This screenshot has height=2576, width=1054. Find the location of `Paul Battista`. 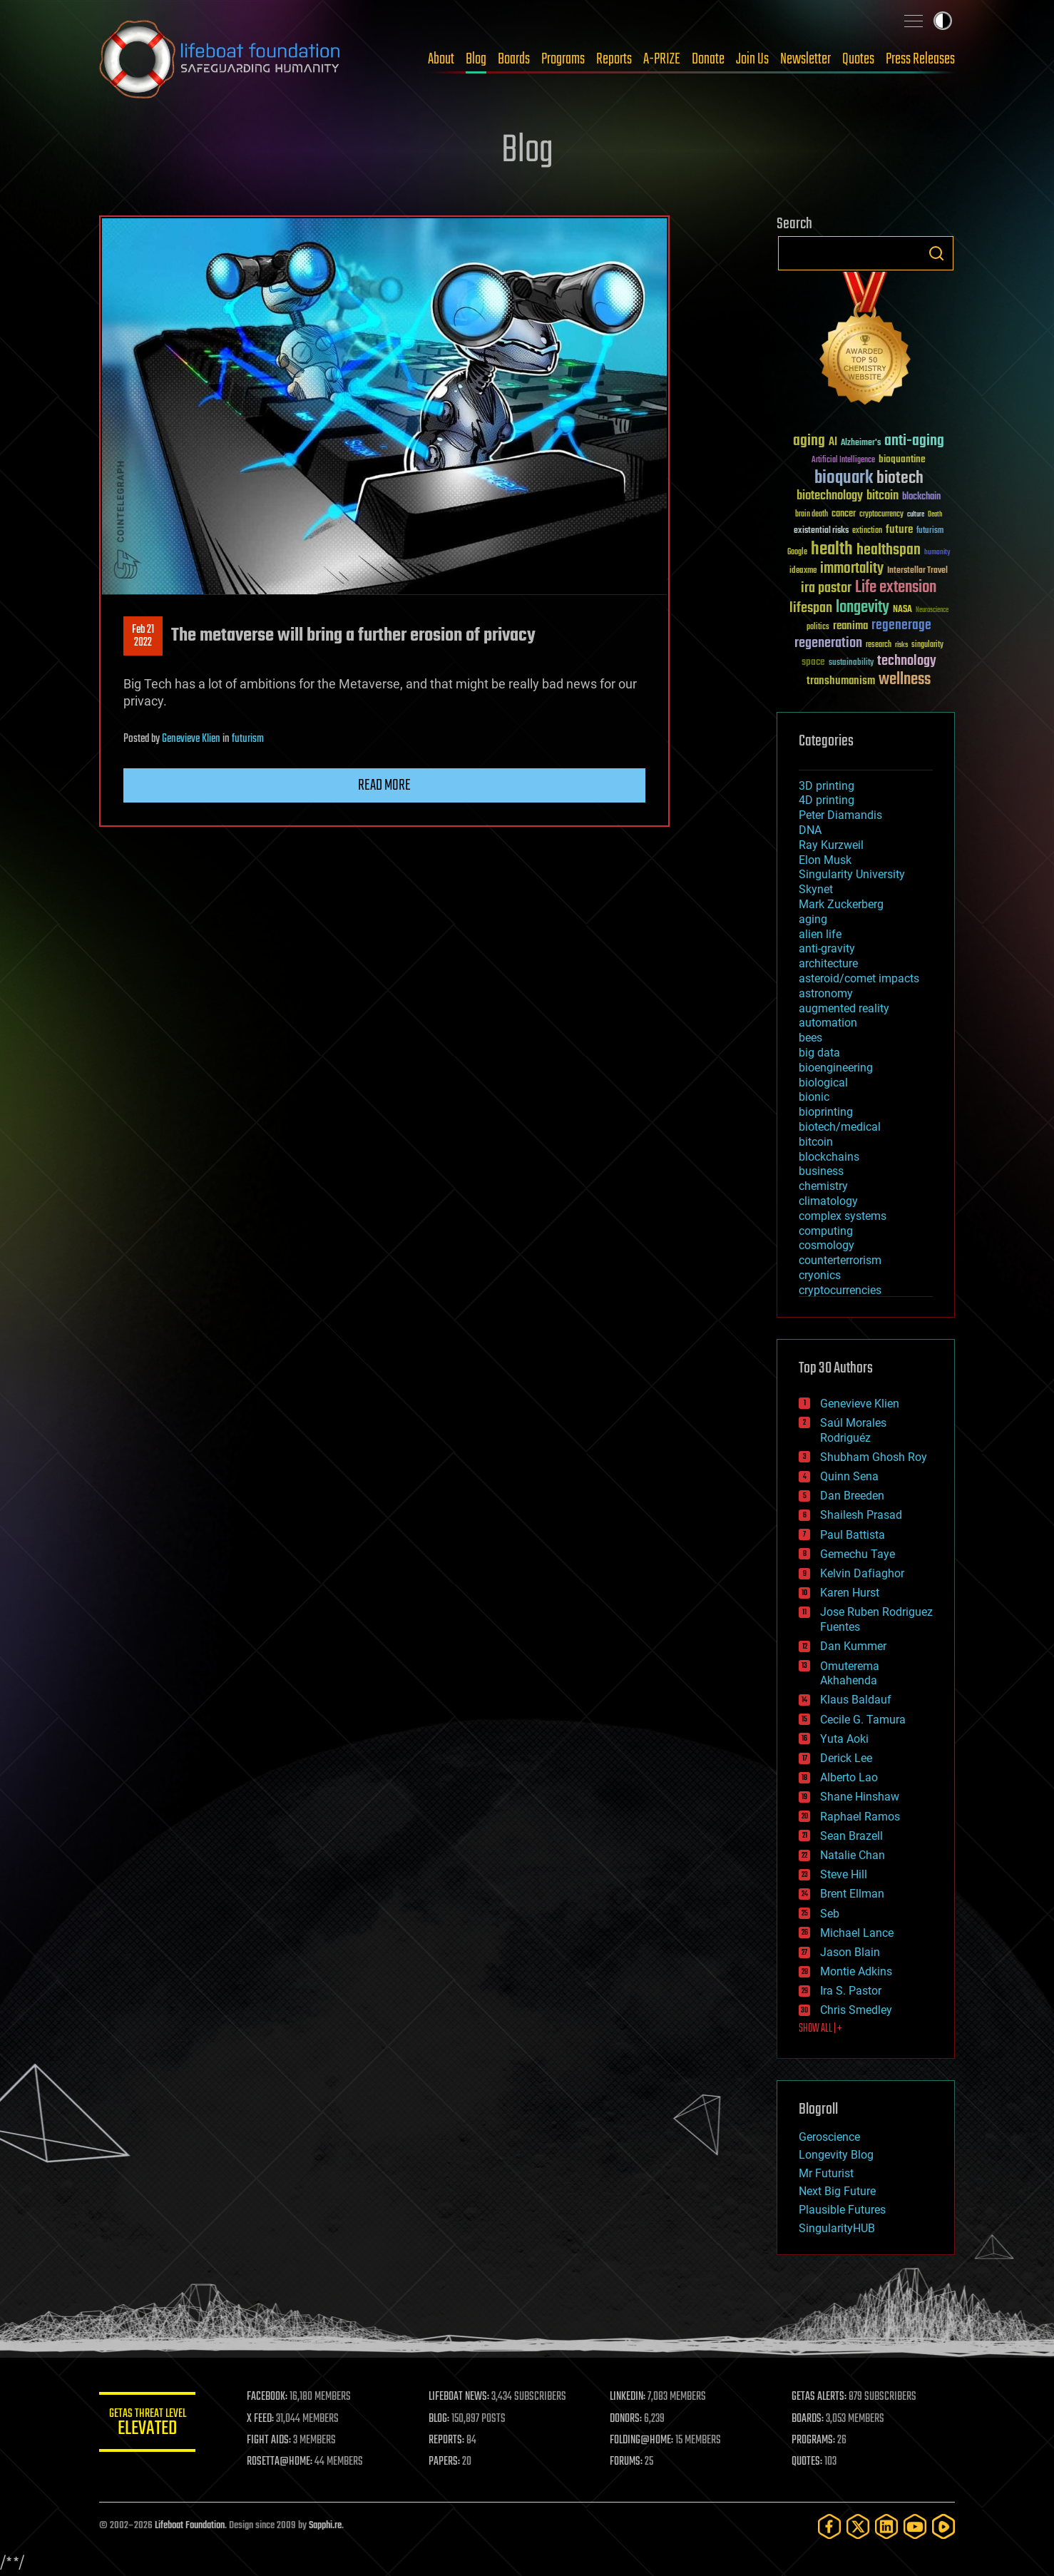

Paul Battista is located at coordinates (852, 1535).